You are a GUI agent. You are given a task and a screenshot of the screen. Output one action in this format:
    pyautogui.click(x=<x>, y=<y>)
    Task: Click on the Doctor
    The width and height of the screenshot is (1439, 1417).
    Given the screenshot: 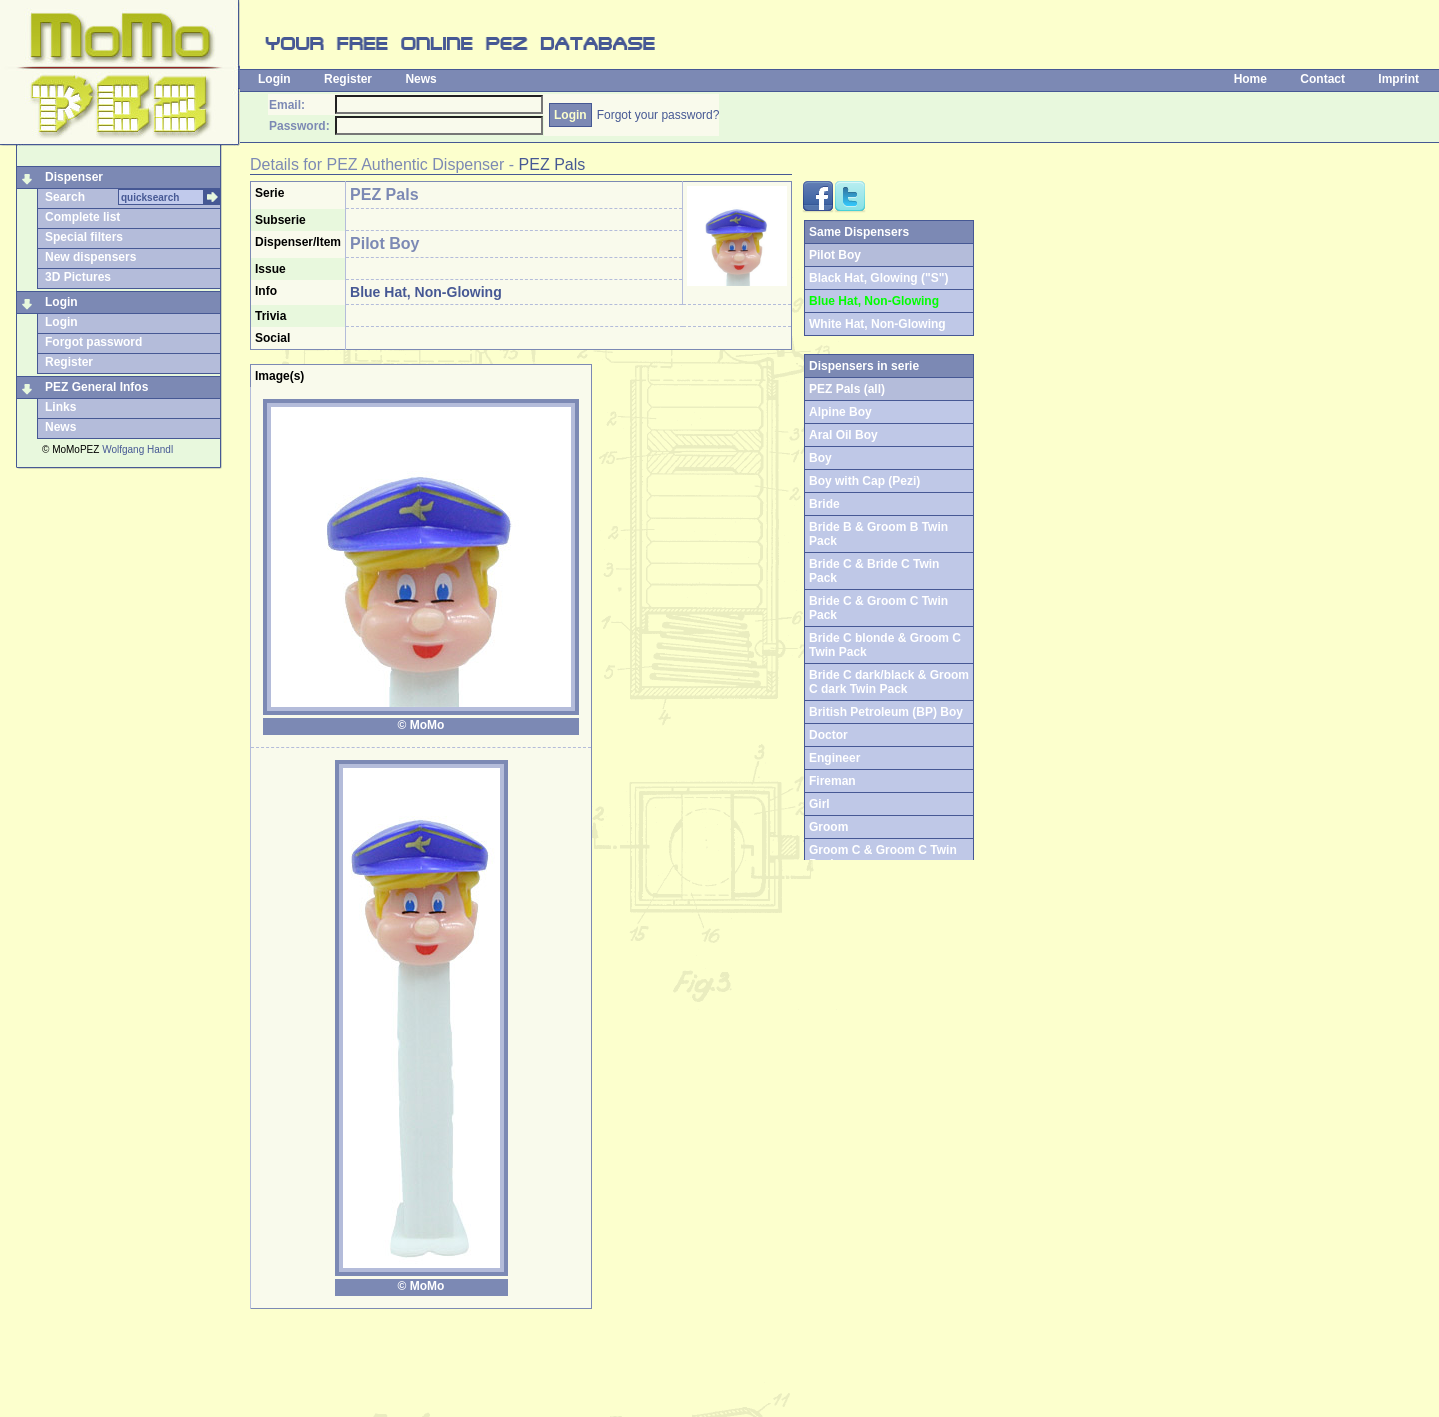 What is the action you would take?
    pyautogui.click(x=828, y=735)
    